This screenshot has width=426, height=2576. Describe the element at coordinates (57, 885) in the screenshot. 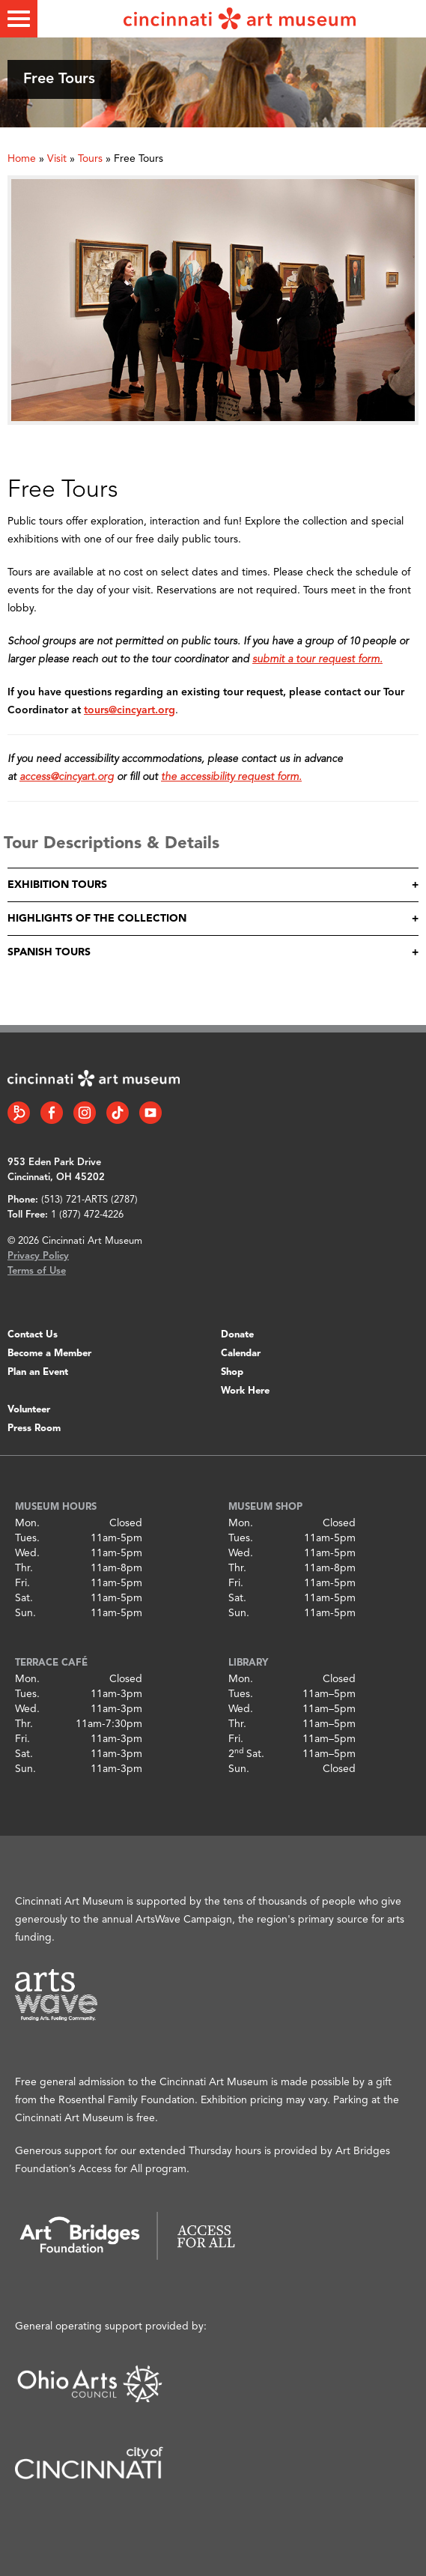

I see `Exhibition Tours` at that location.